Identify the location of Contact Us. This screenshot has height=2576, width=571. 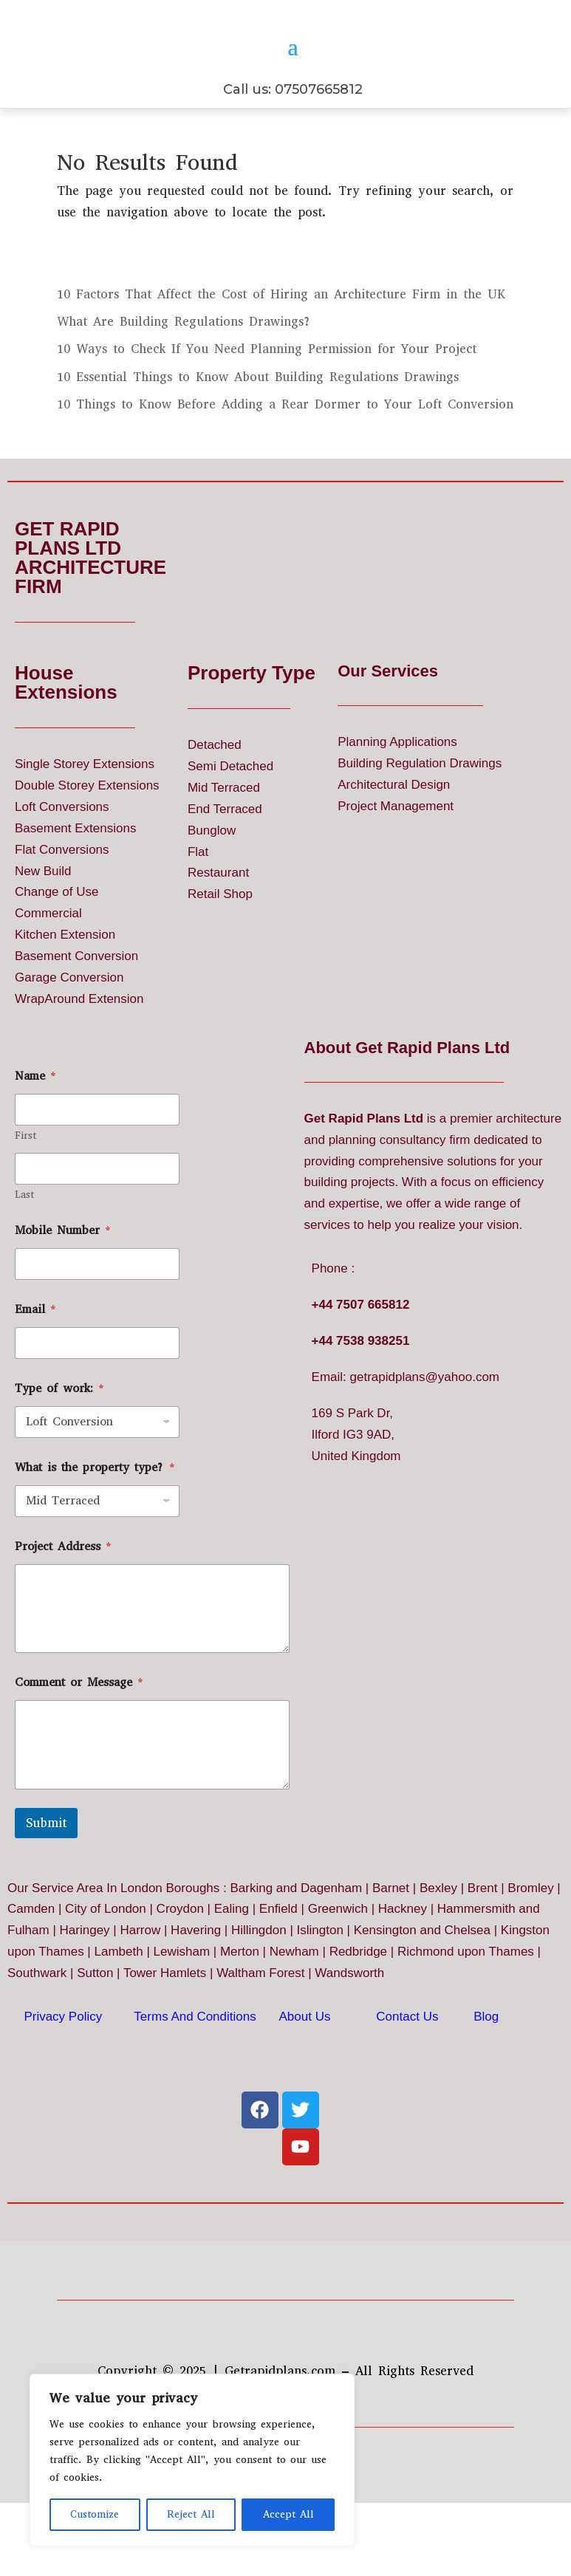
(407, 2068).